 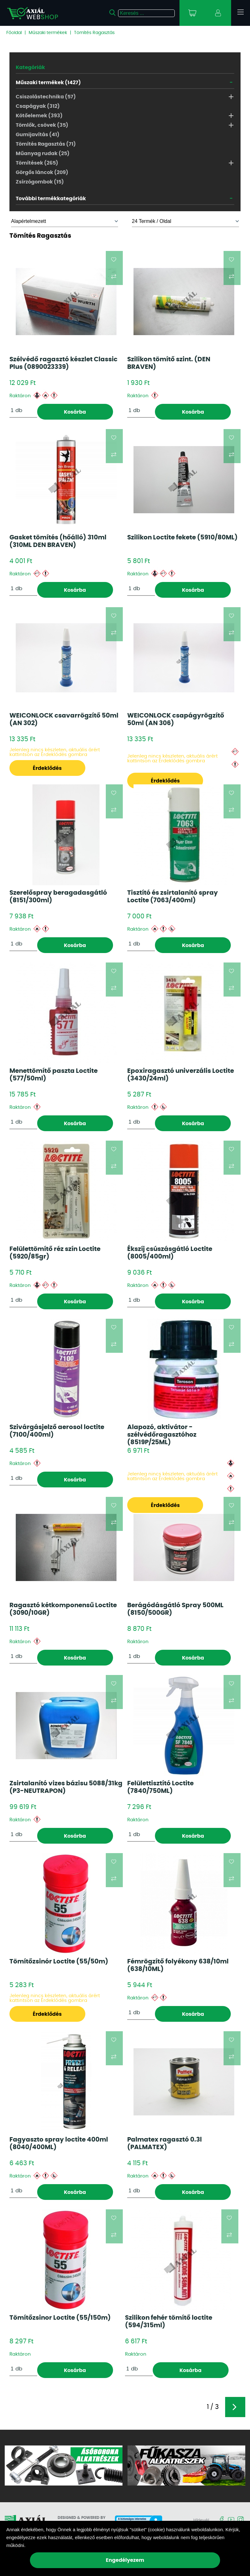 What do you see at coordinates (178, 1965) in the screenshot?
I see `Fémrögzítő folyékony 638/10ml (638/10ML)` at bounding box center [178, 1965].